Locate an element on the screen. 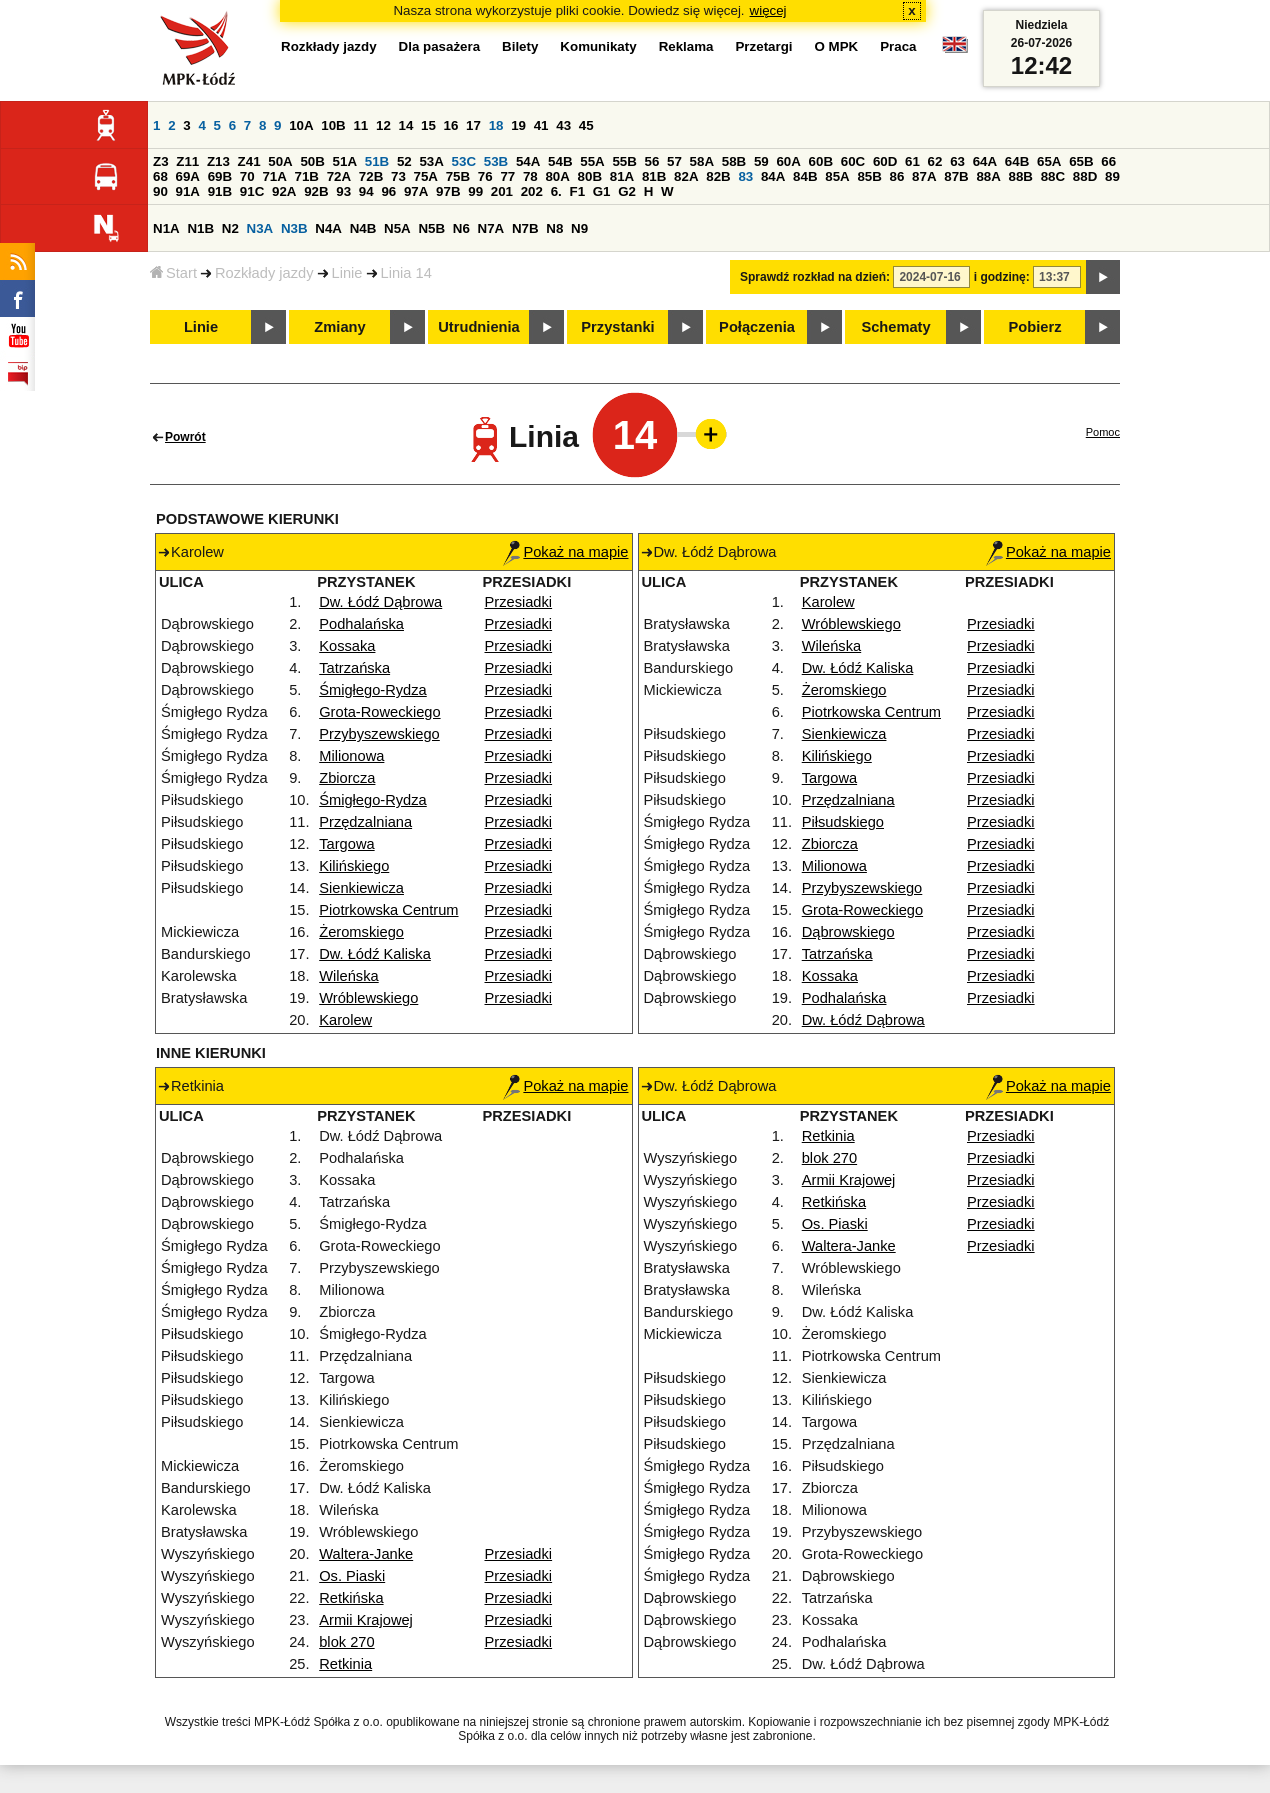 This screenshot has width=1270, height=1793. 18 is located at coordinates (496, 125).